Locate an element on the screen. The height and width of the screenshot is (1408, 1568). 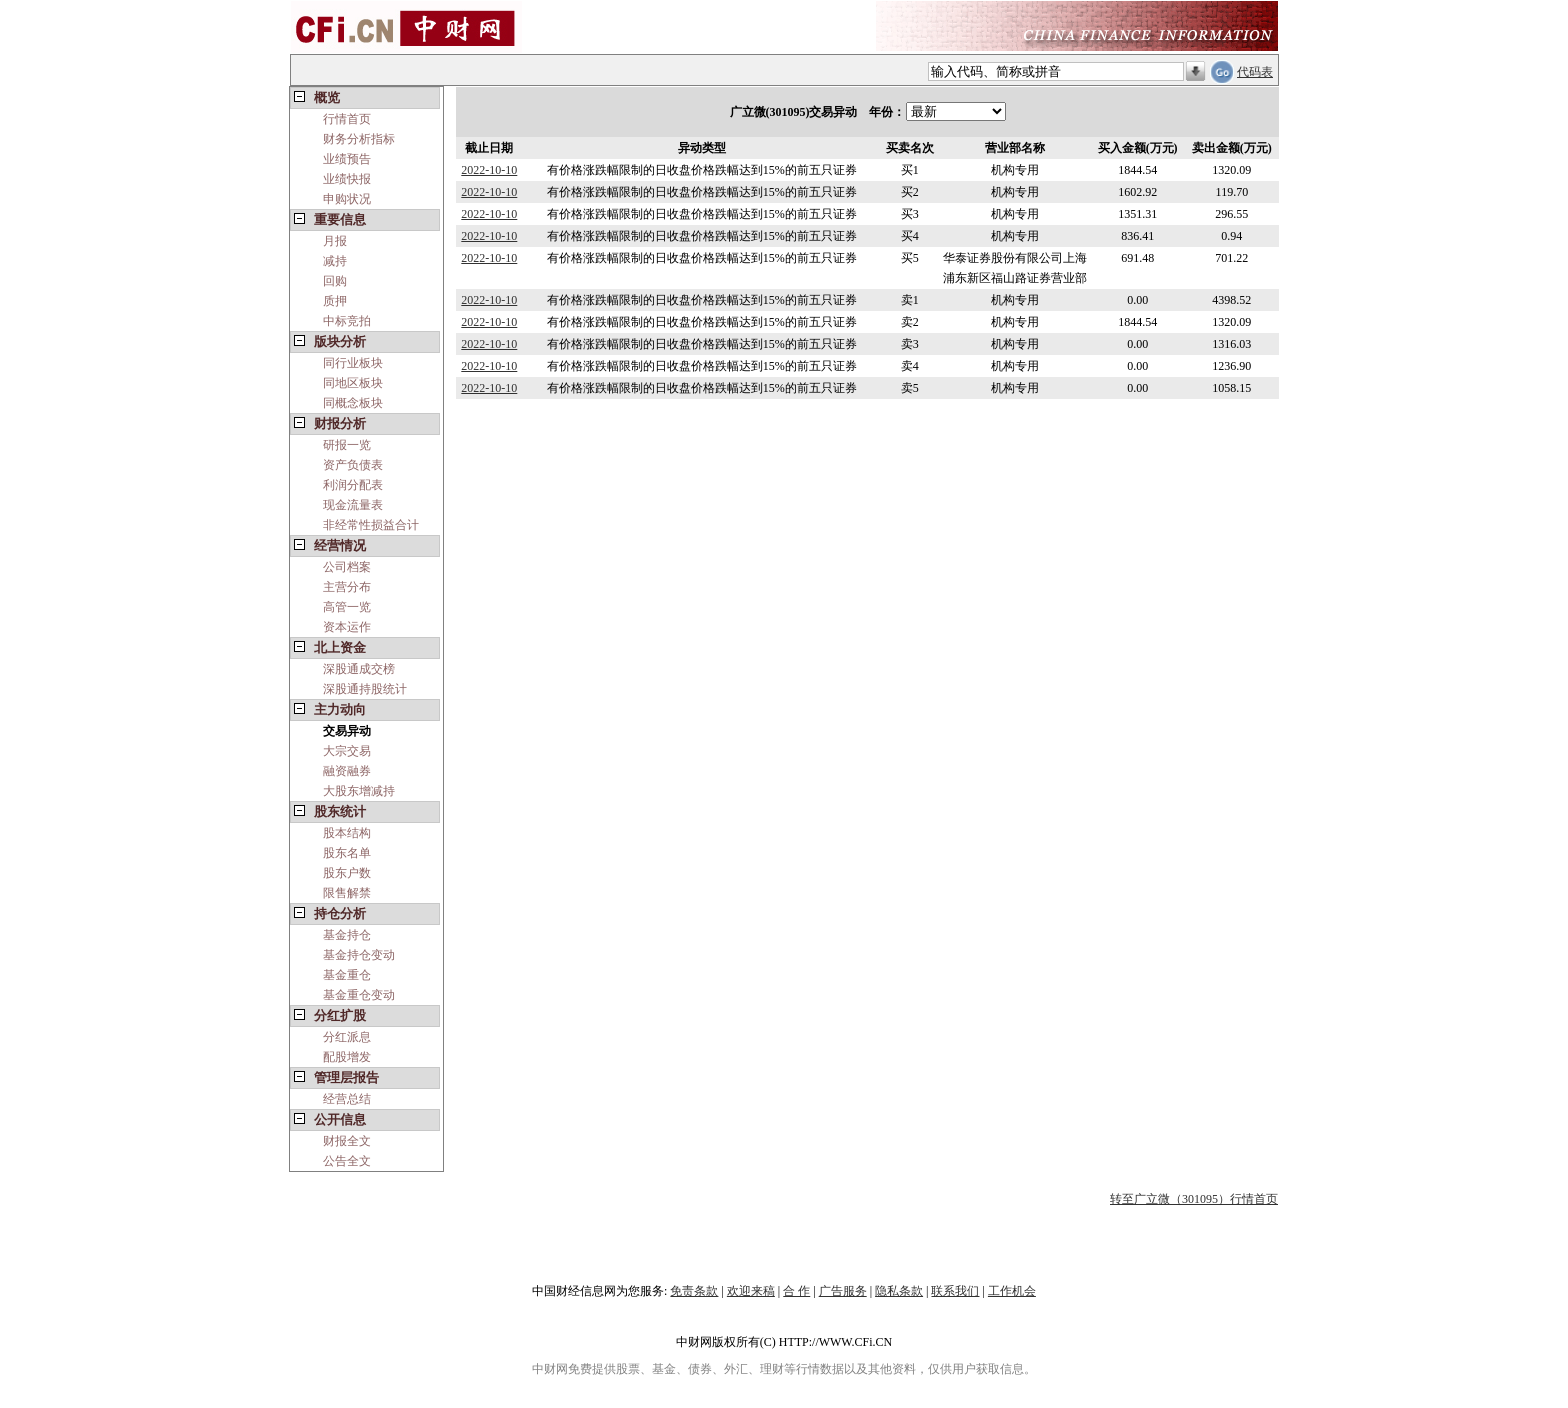
基金重仓 is located at coordinates (347, 975).